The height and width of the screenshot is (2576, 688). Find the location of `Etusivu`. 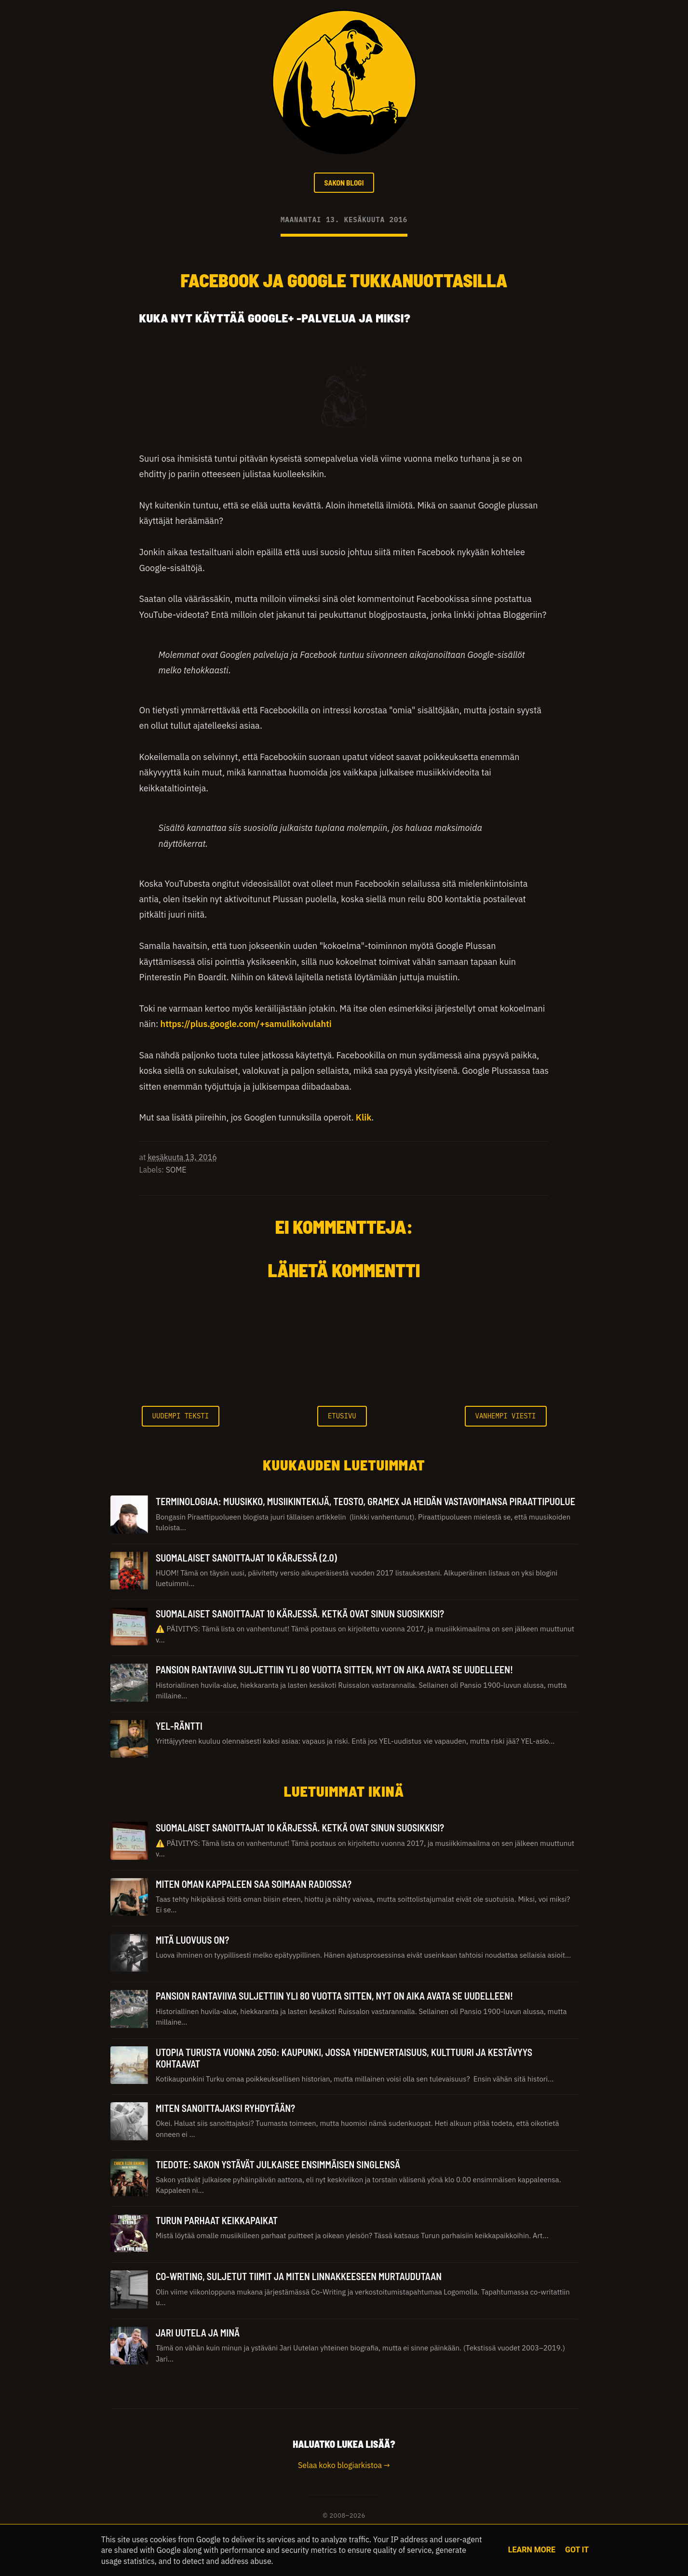

Etusivu is located at coordinates (342, 1417).